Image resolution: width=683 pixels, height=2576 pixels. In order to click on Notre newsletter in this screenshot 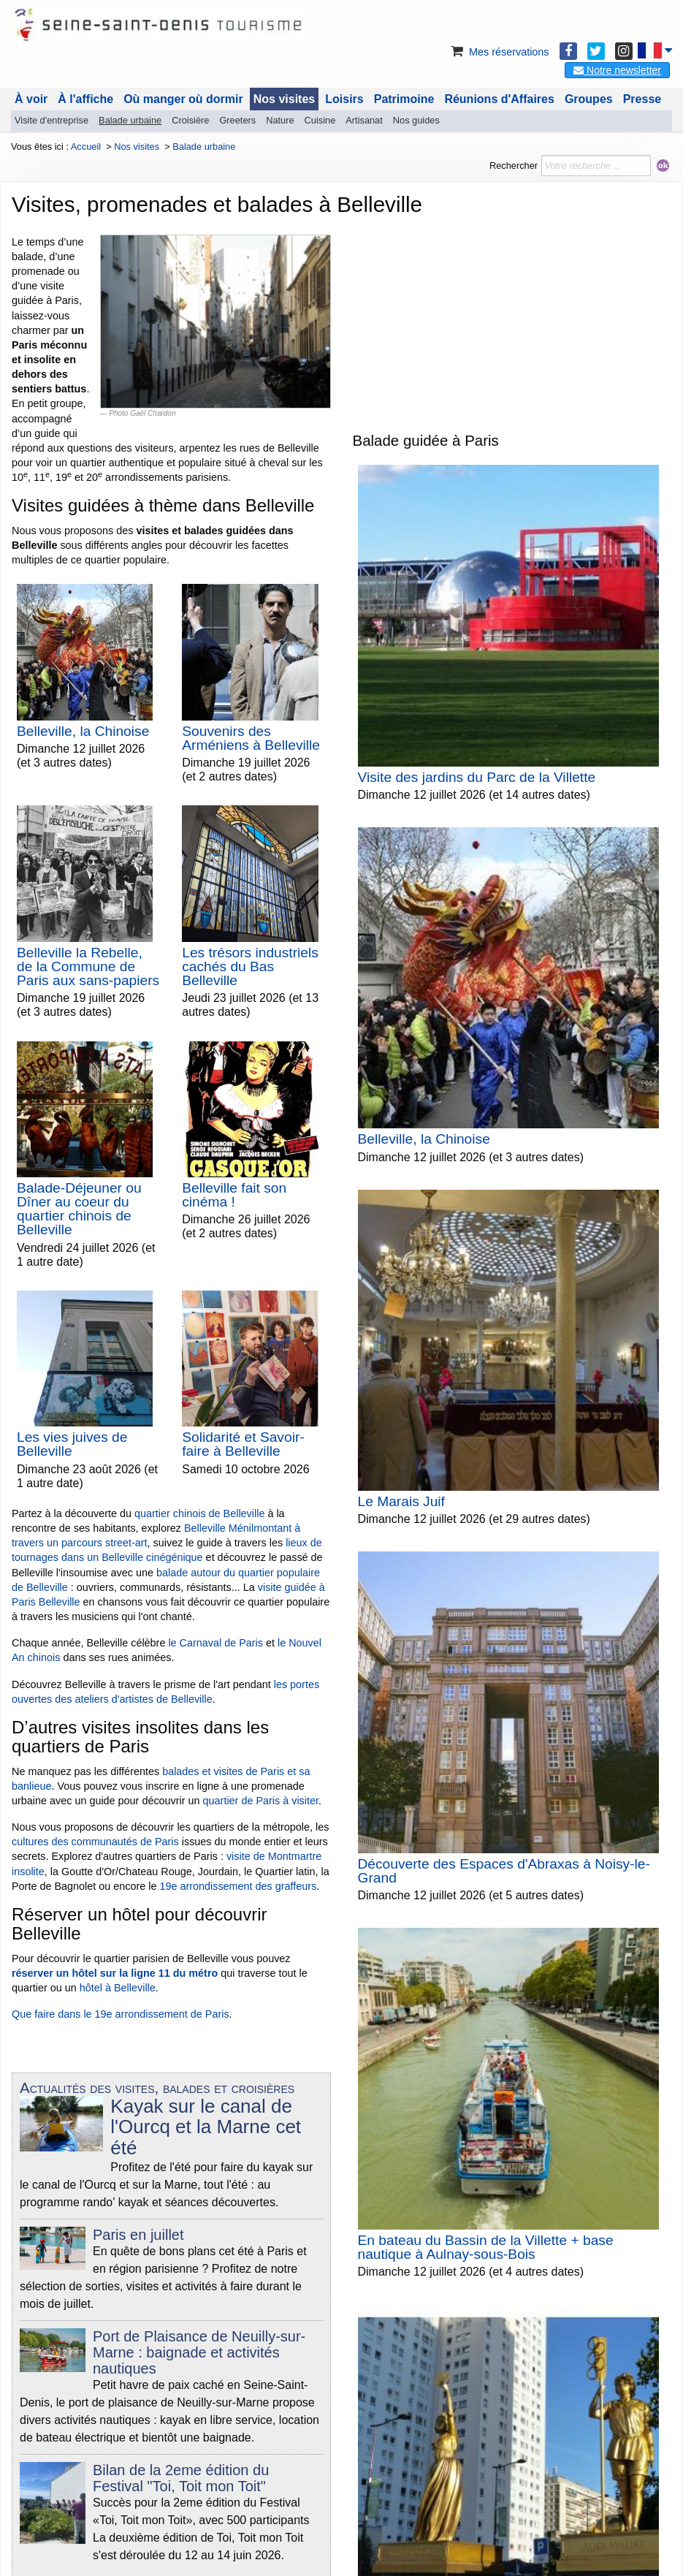, I will do `click(617, 70)`.